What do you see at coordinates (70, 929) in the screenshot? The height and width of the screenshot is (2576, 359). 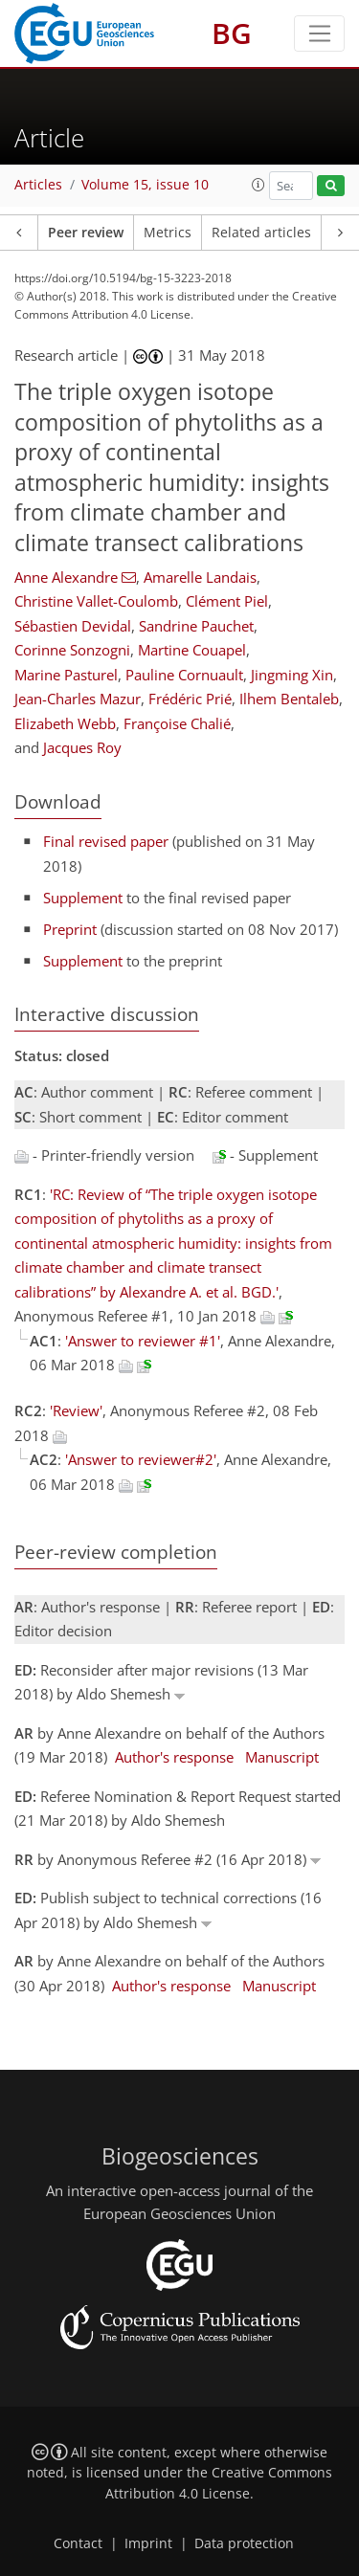 I see `Preprint` at bounding box center [70, 929].